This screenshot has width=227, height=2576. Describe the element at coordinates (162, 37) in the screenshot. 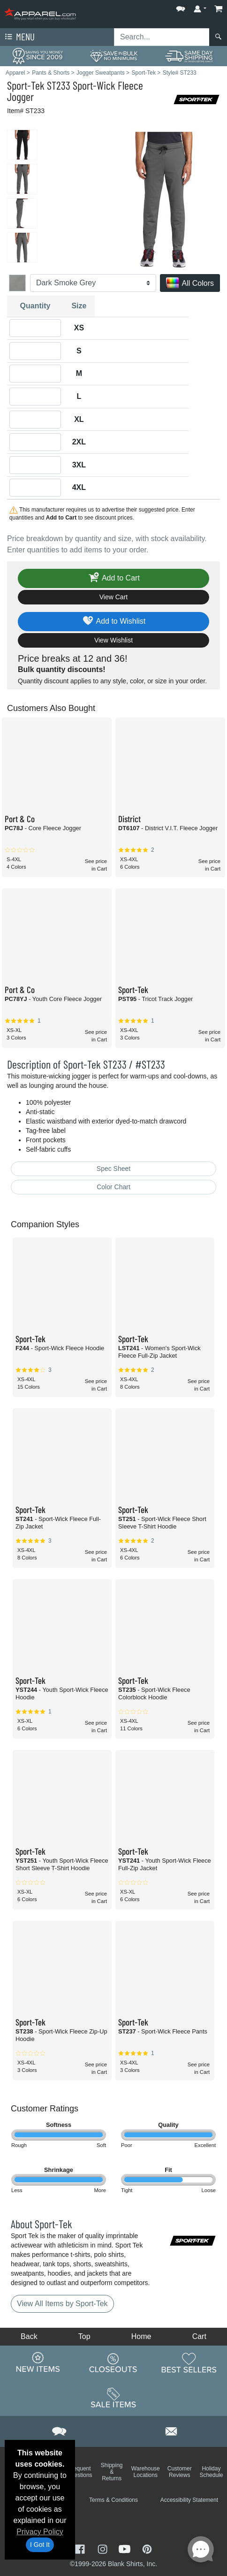

I see `[Search sitewide]` at that location.